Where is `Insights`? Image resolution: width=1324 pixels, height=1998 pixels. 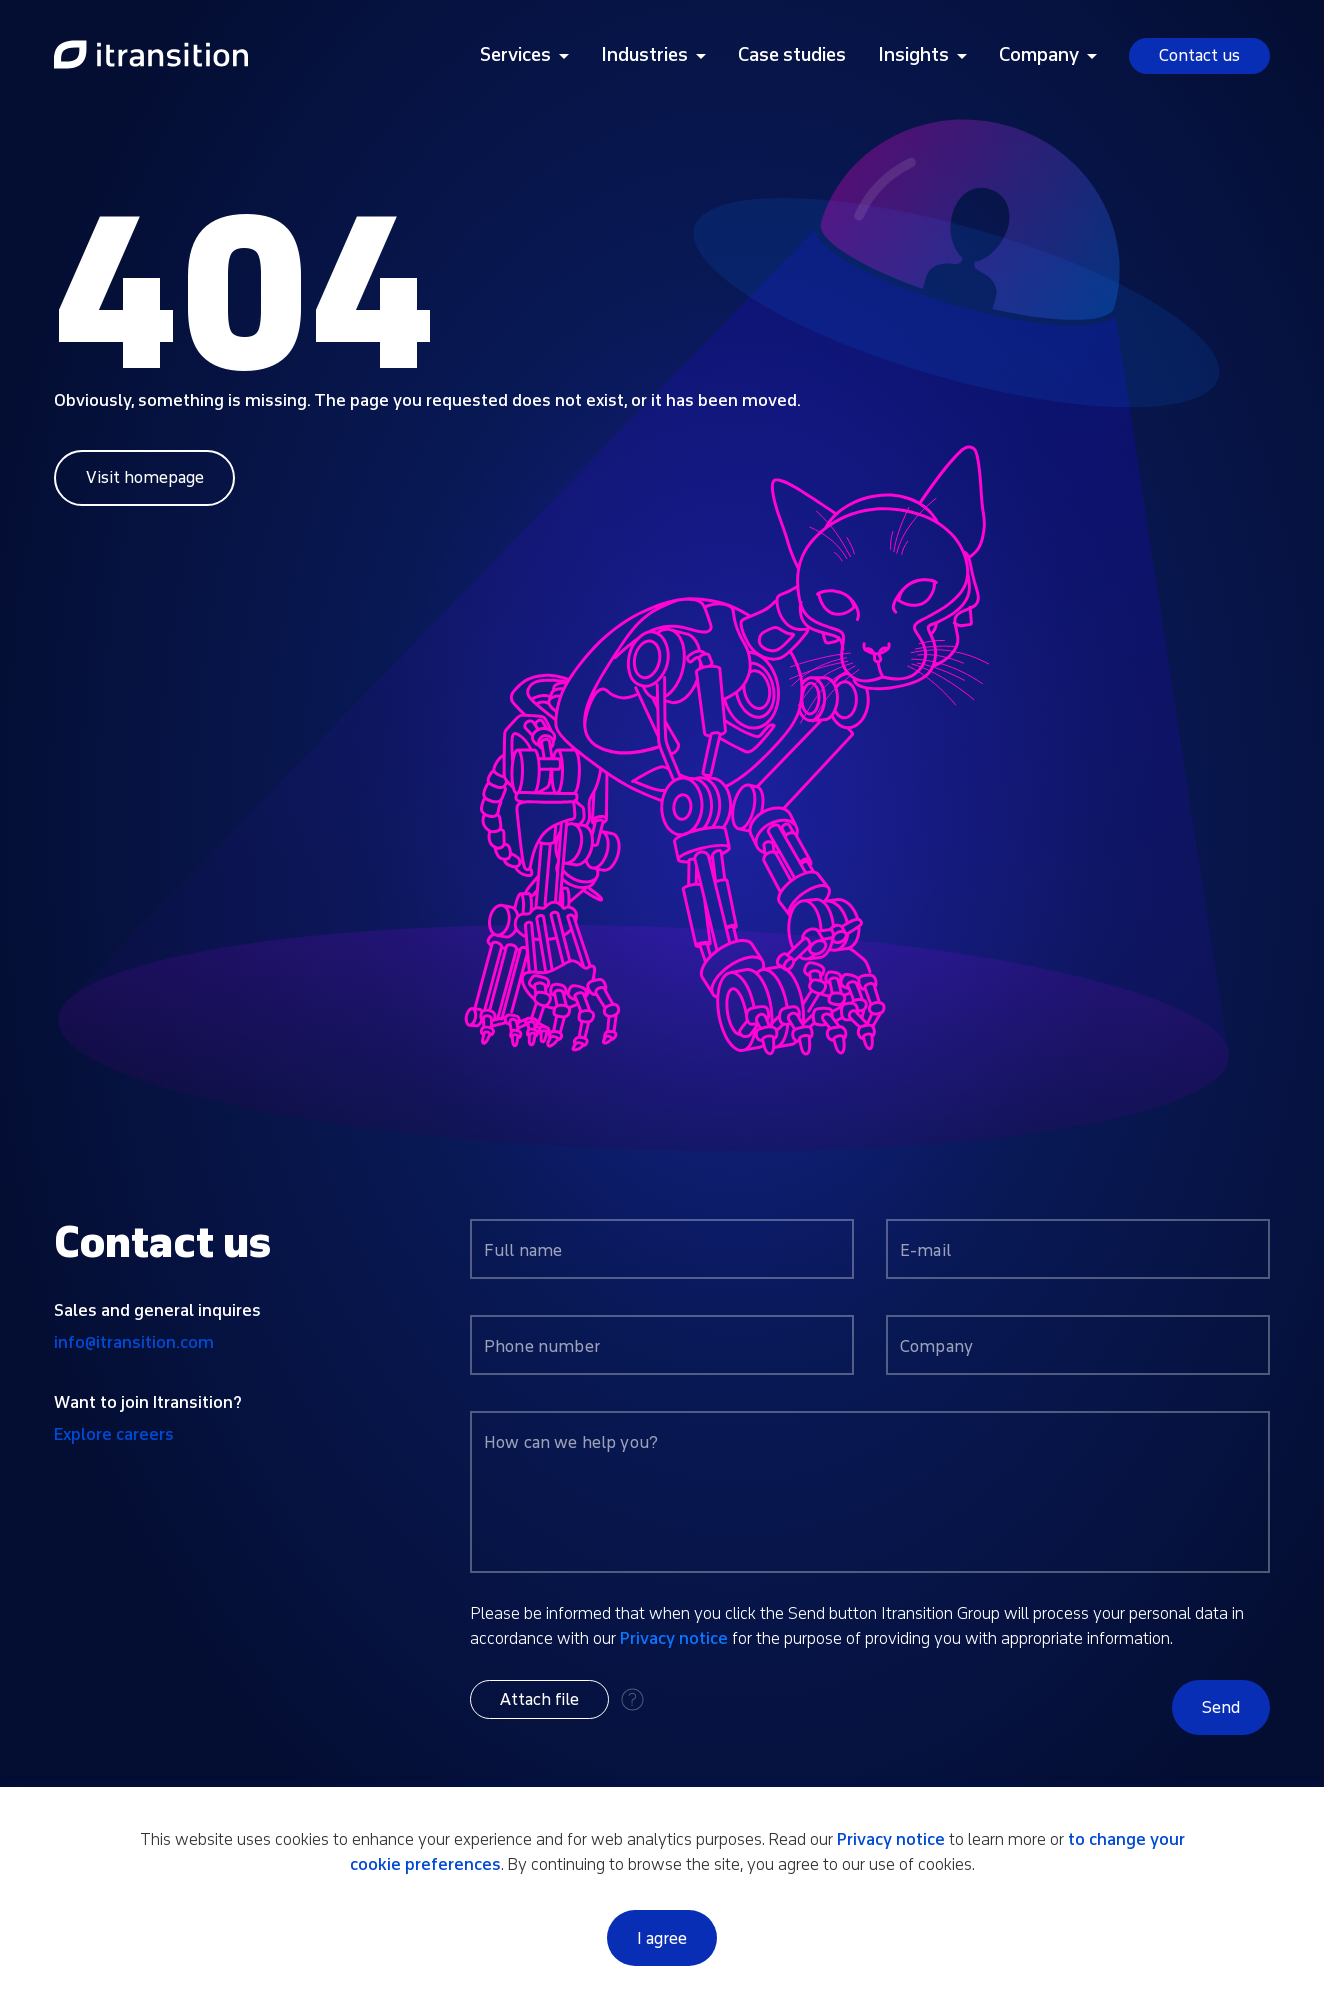 Insights is located at coordinates (913, 55).